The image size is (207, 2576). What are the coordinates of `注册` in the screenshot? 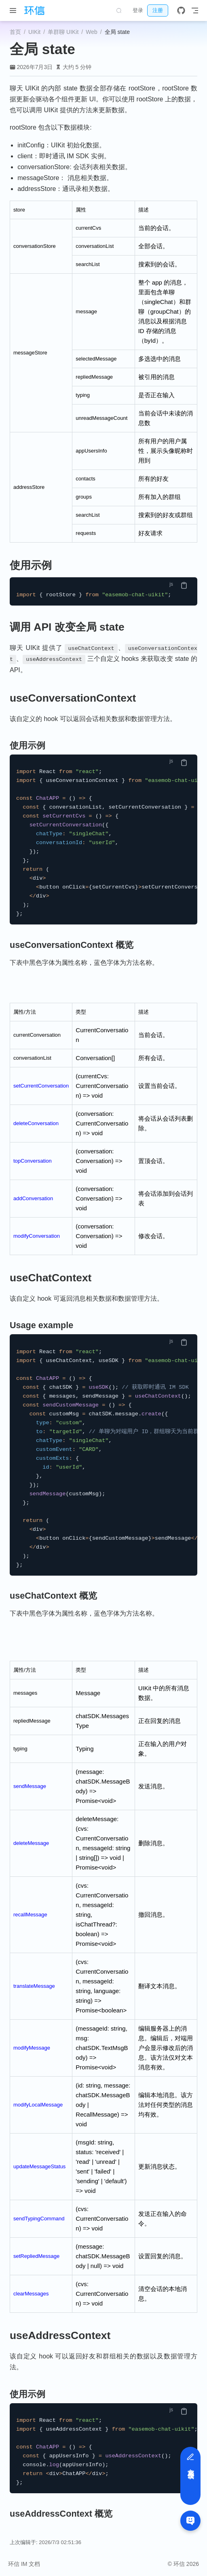 It's located at (157, 10).